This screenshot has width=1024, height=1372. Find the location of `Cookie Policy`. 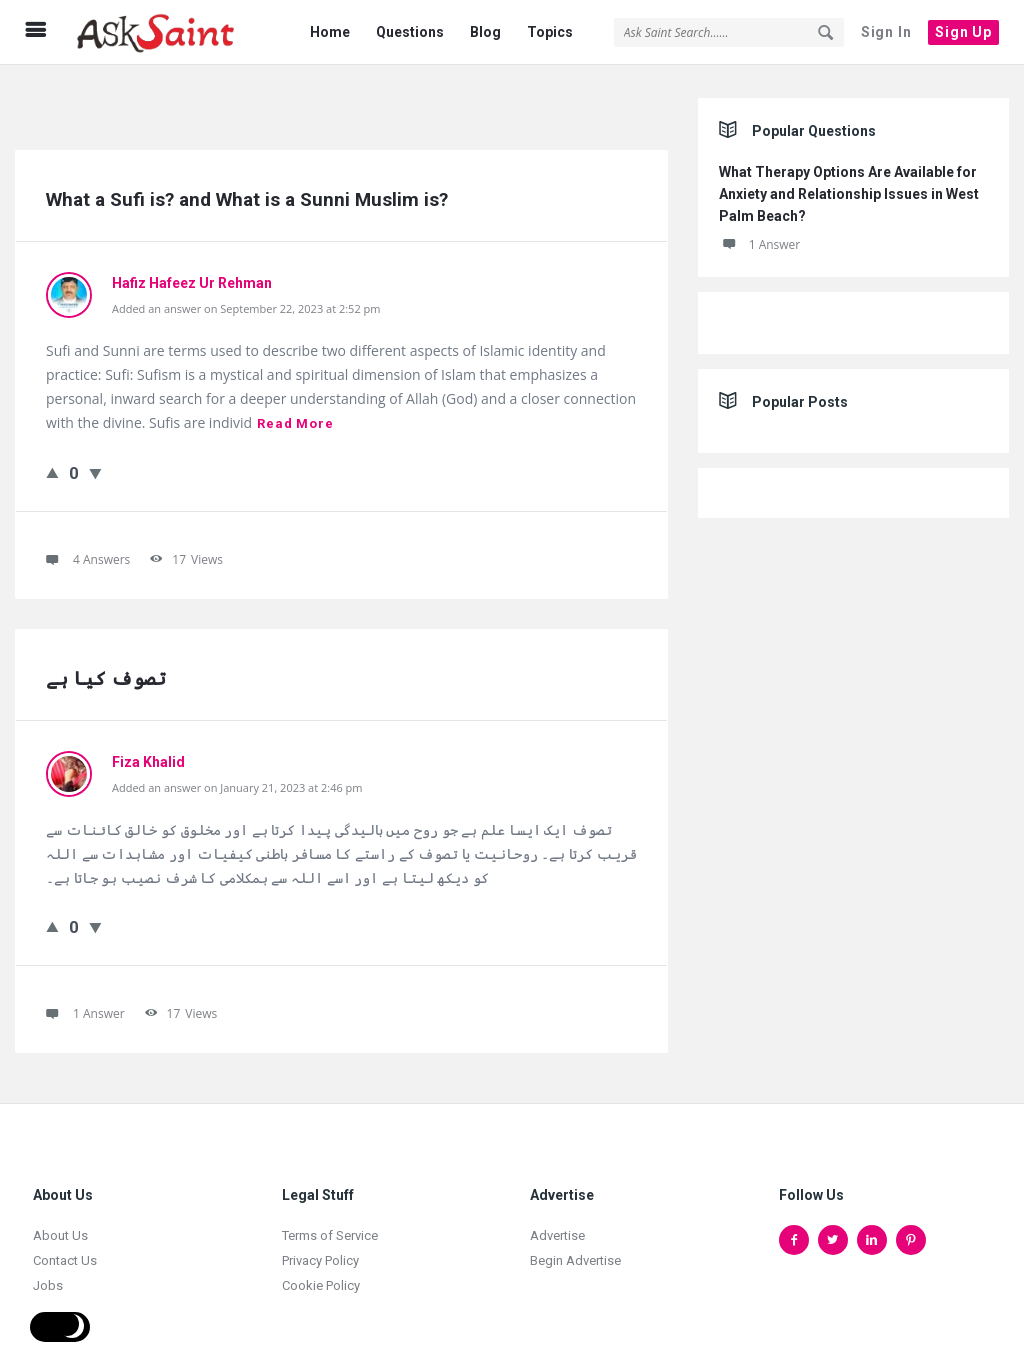

Cookie Policy is located at coordinates (321, 1280).